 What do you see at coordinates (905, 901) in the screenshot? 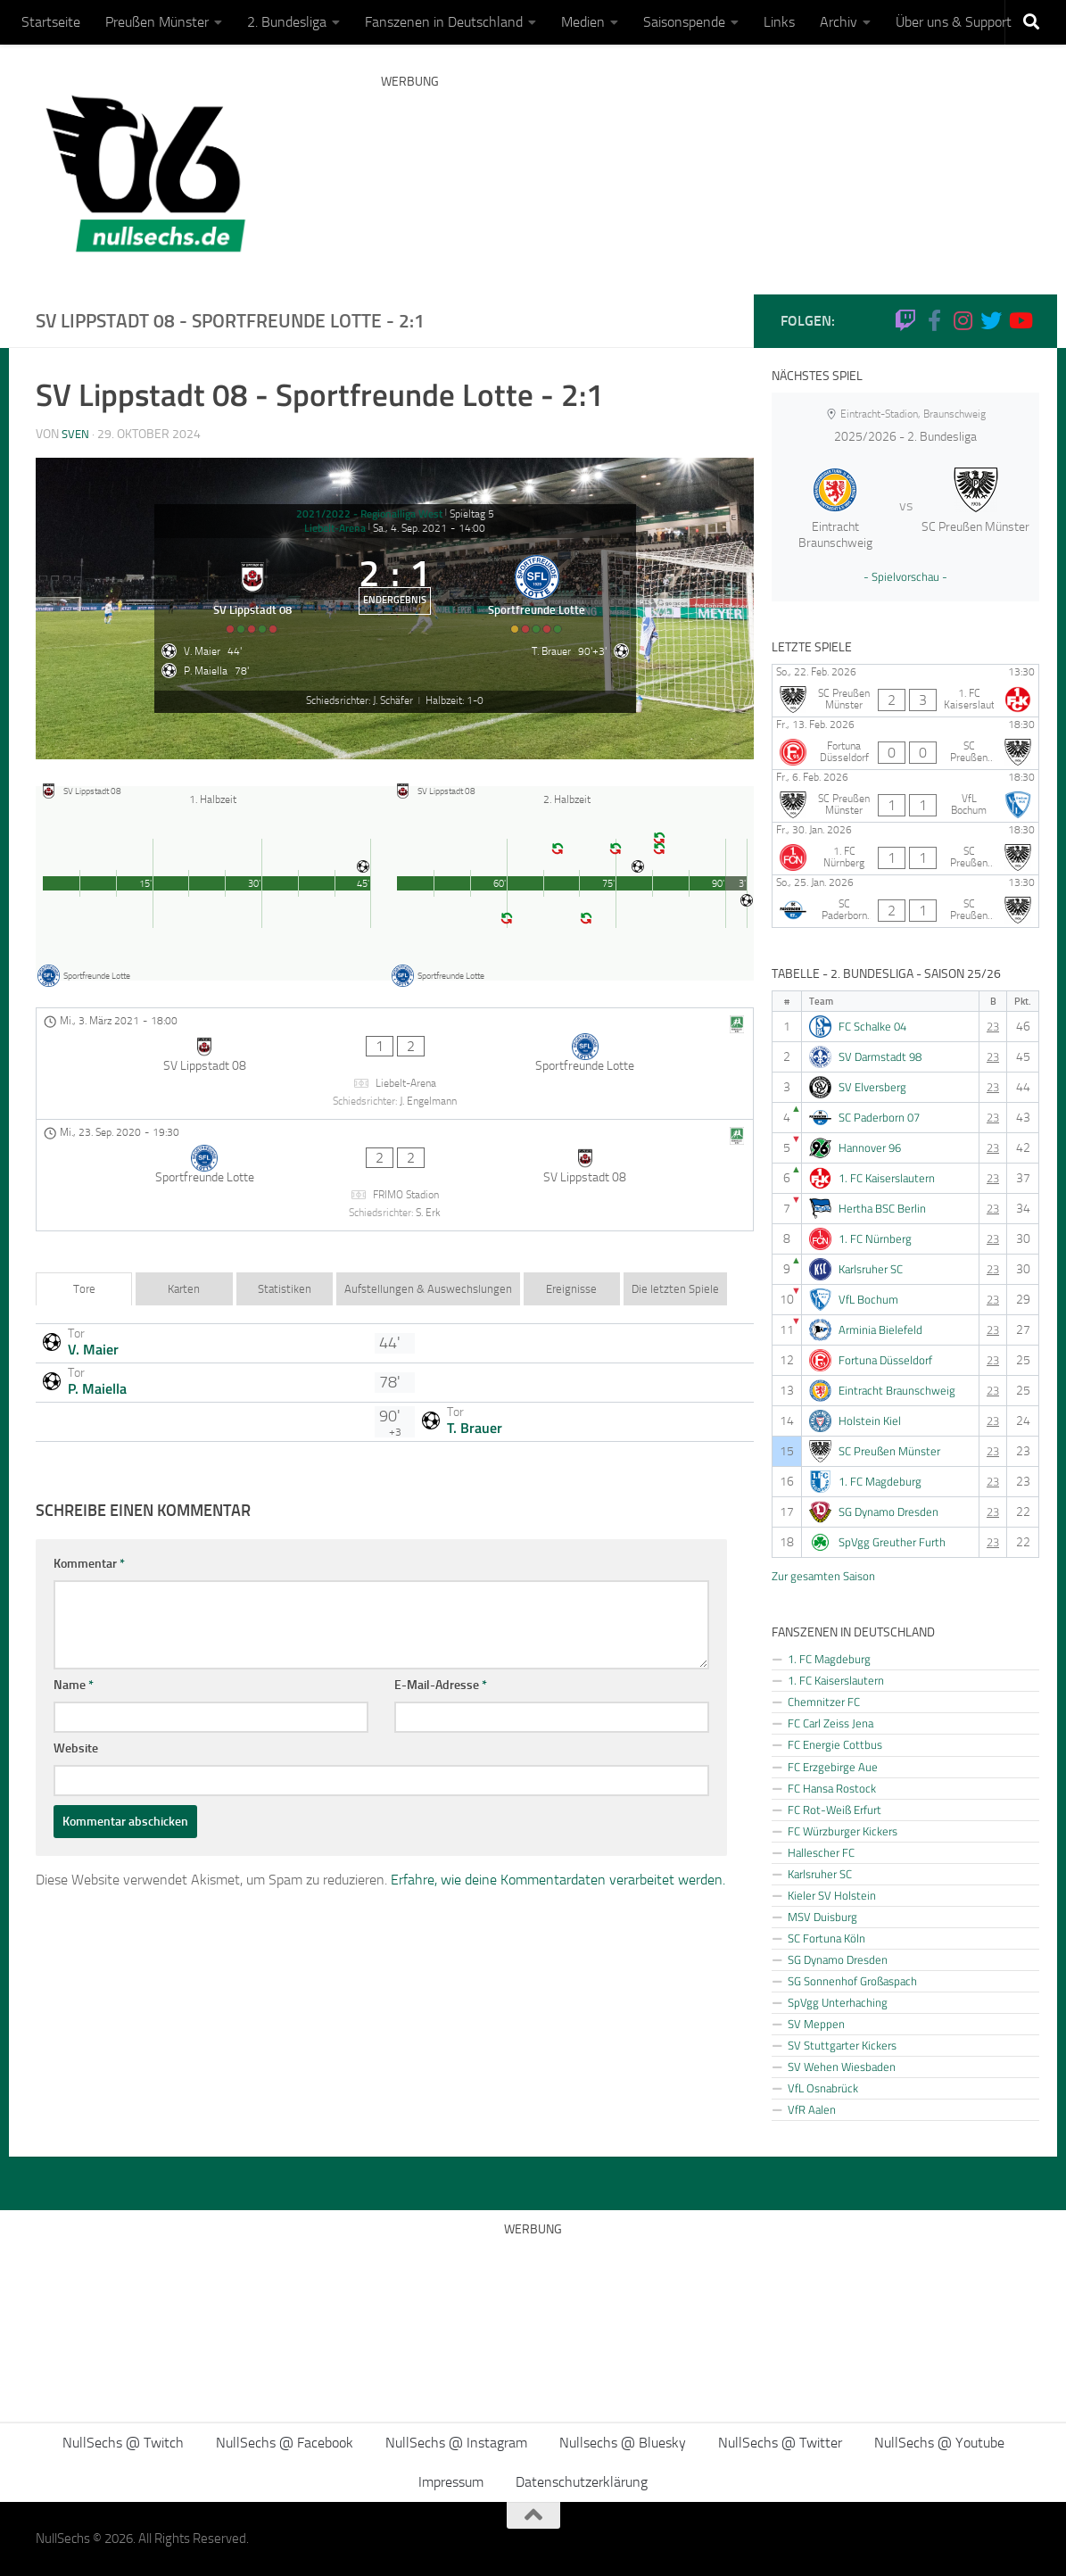
I see `[SC Paderborn 07 - SC Preußen Münster]` at bounding box center [905, 901].